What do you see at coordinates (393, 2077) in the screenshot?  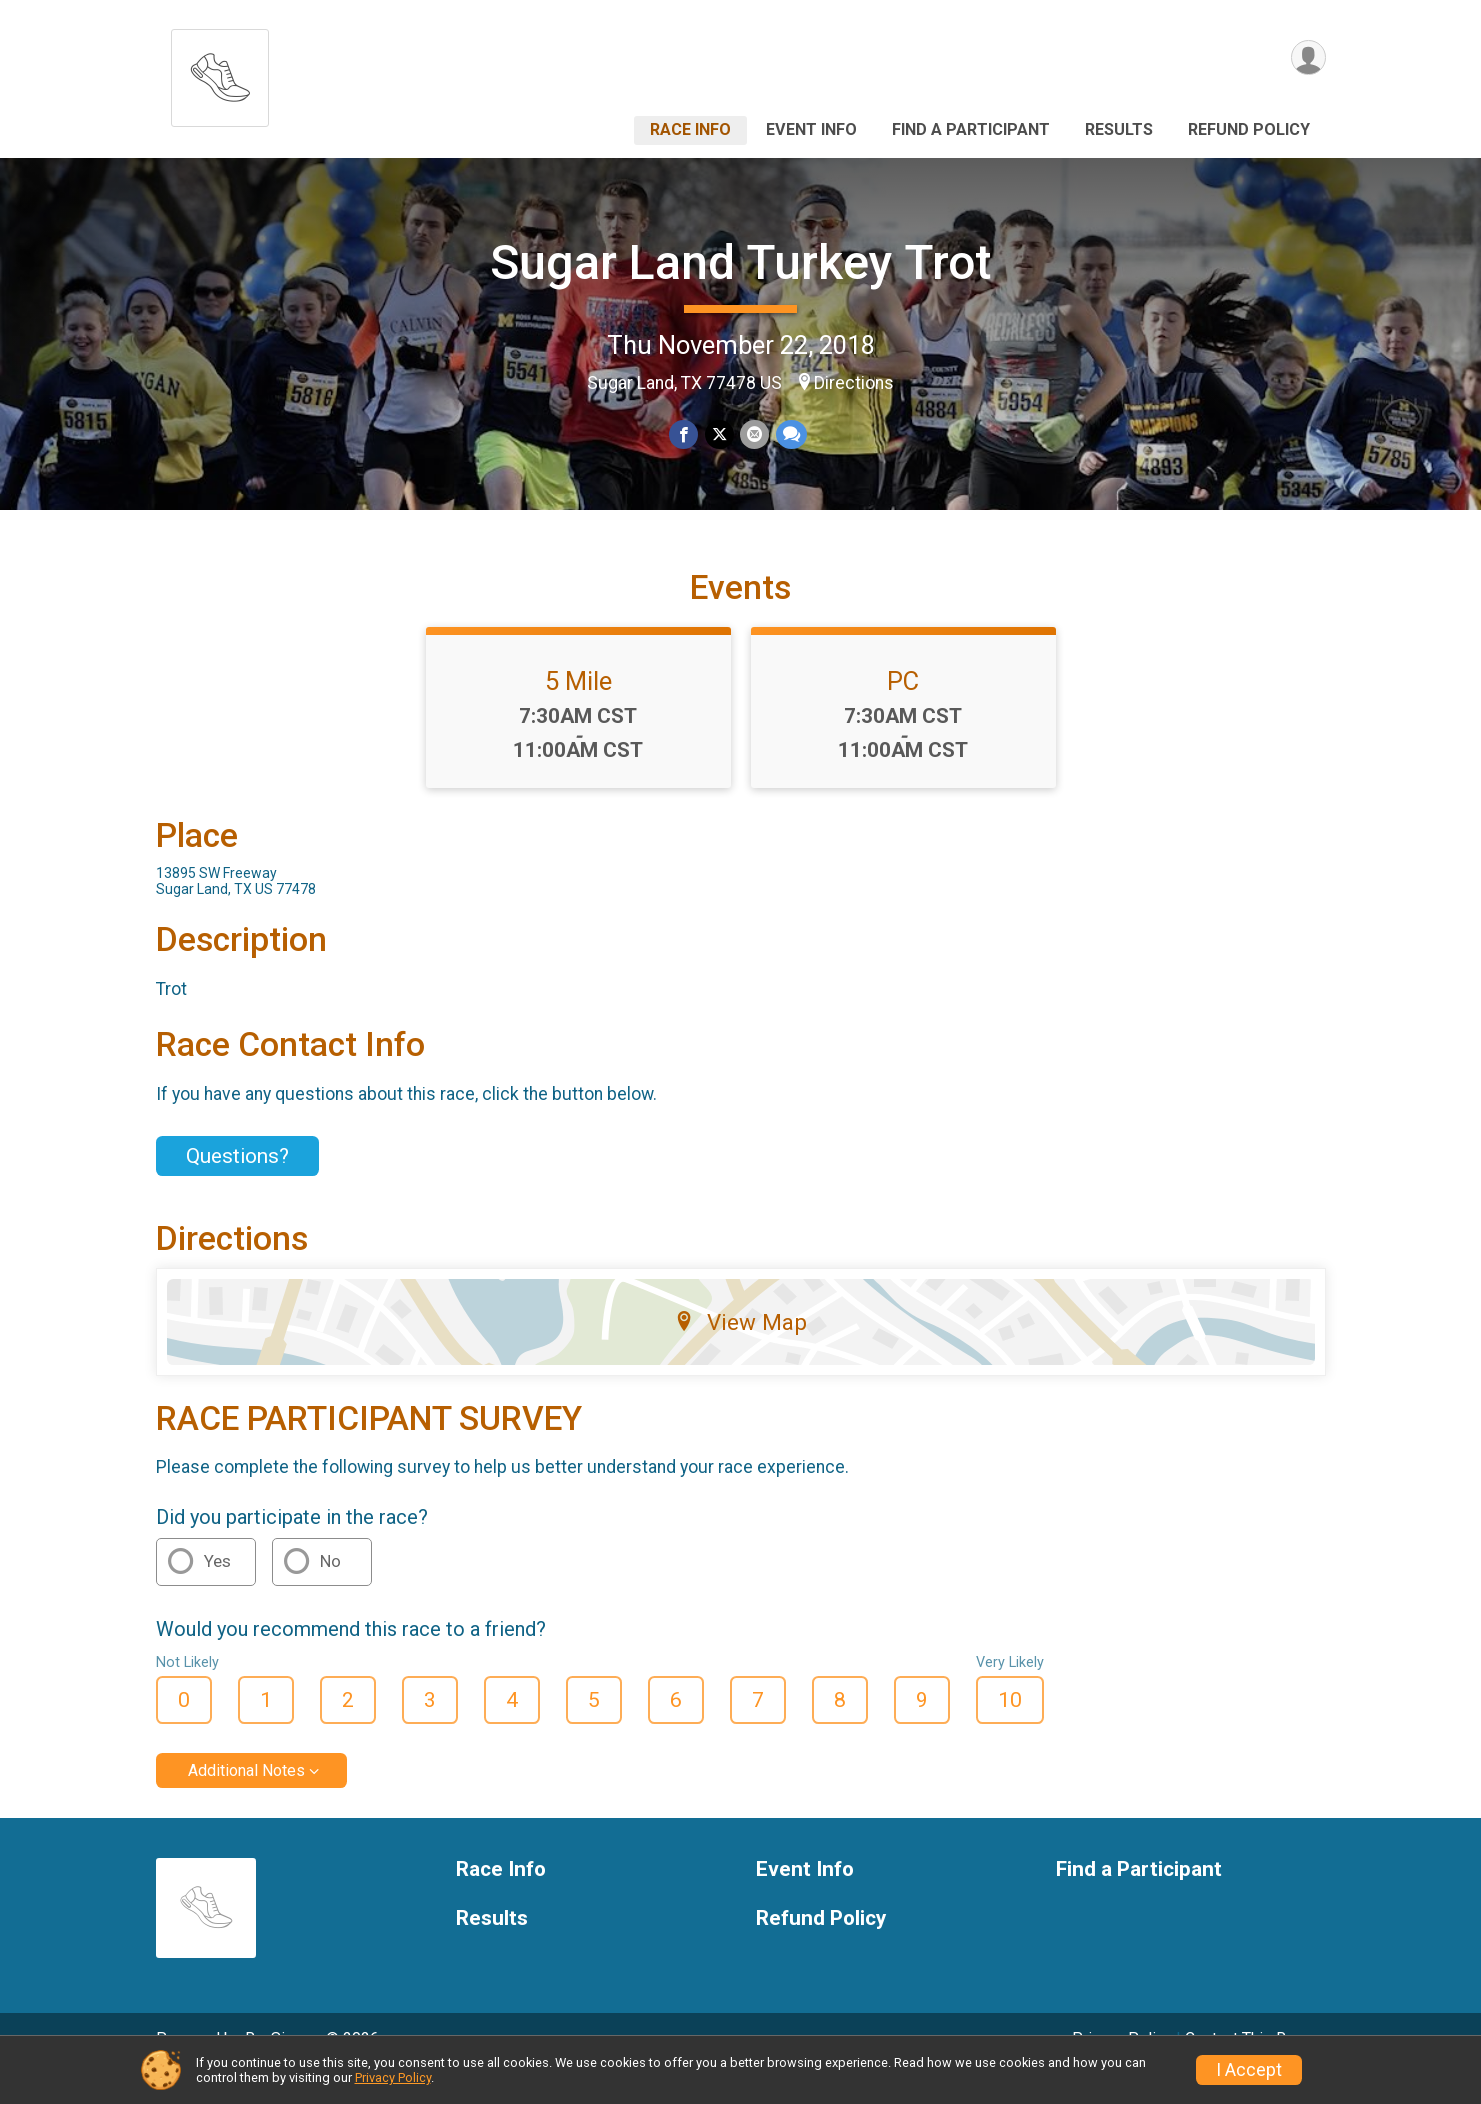 I see `Privacy Policy` at bounding box center [393, 2077].